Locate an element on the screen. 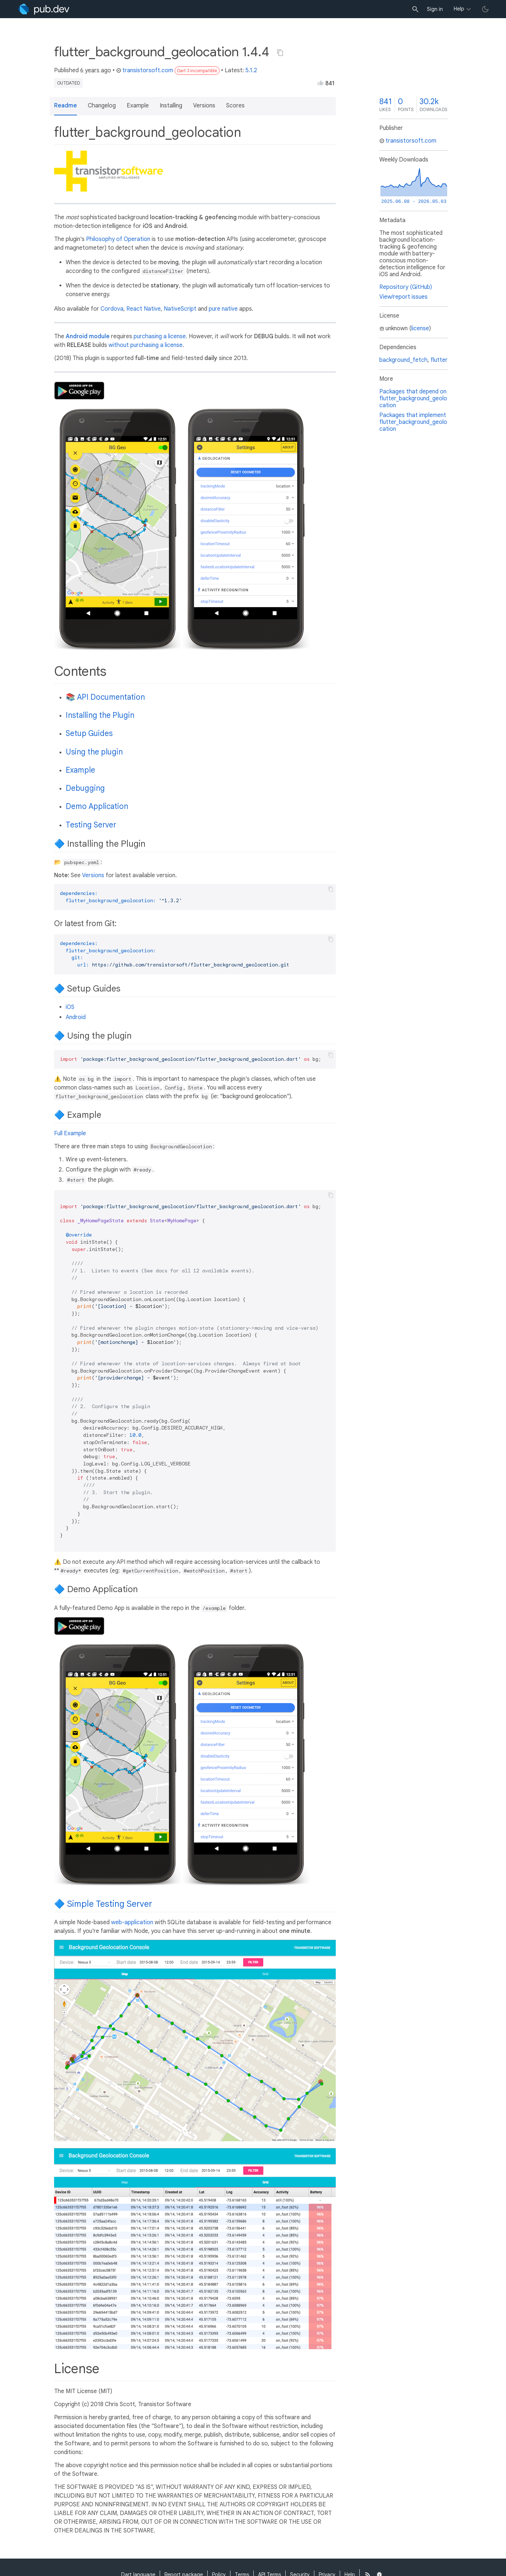 The height and width of the screenshot is (2576, 506). Setup Guides is located at coordinates (89, 733).